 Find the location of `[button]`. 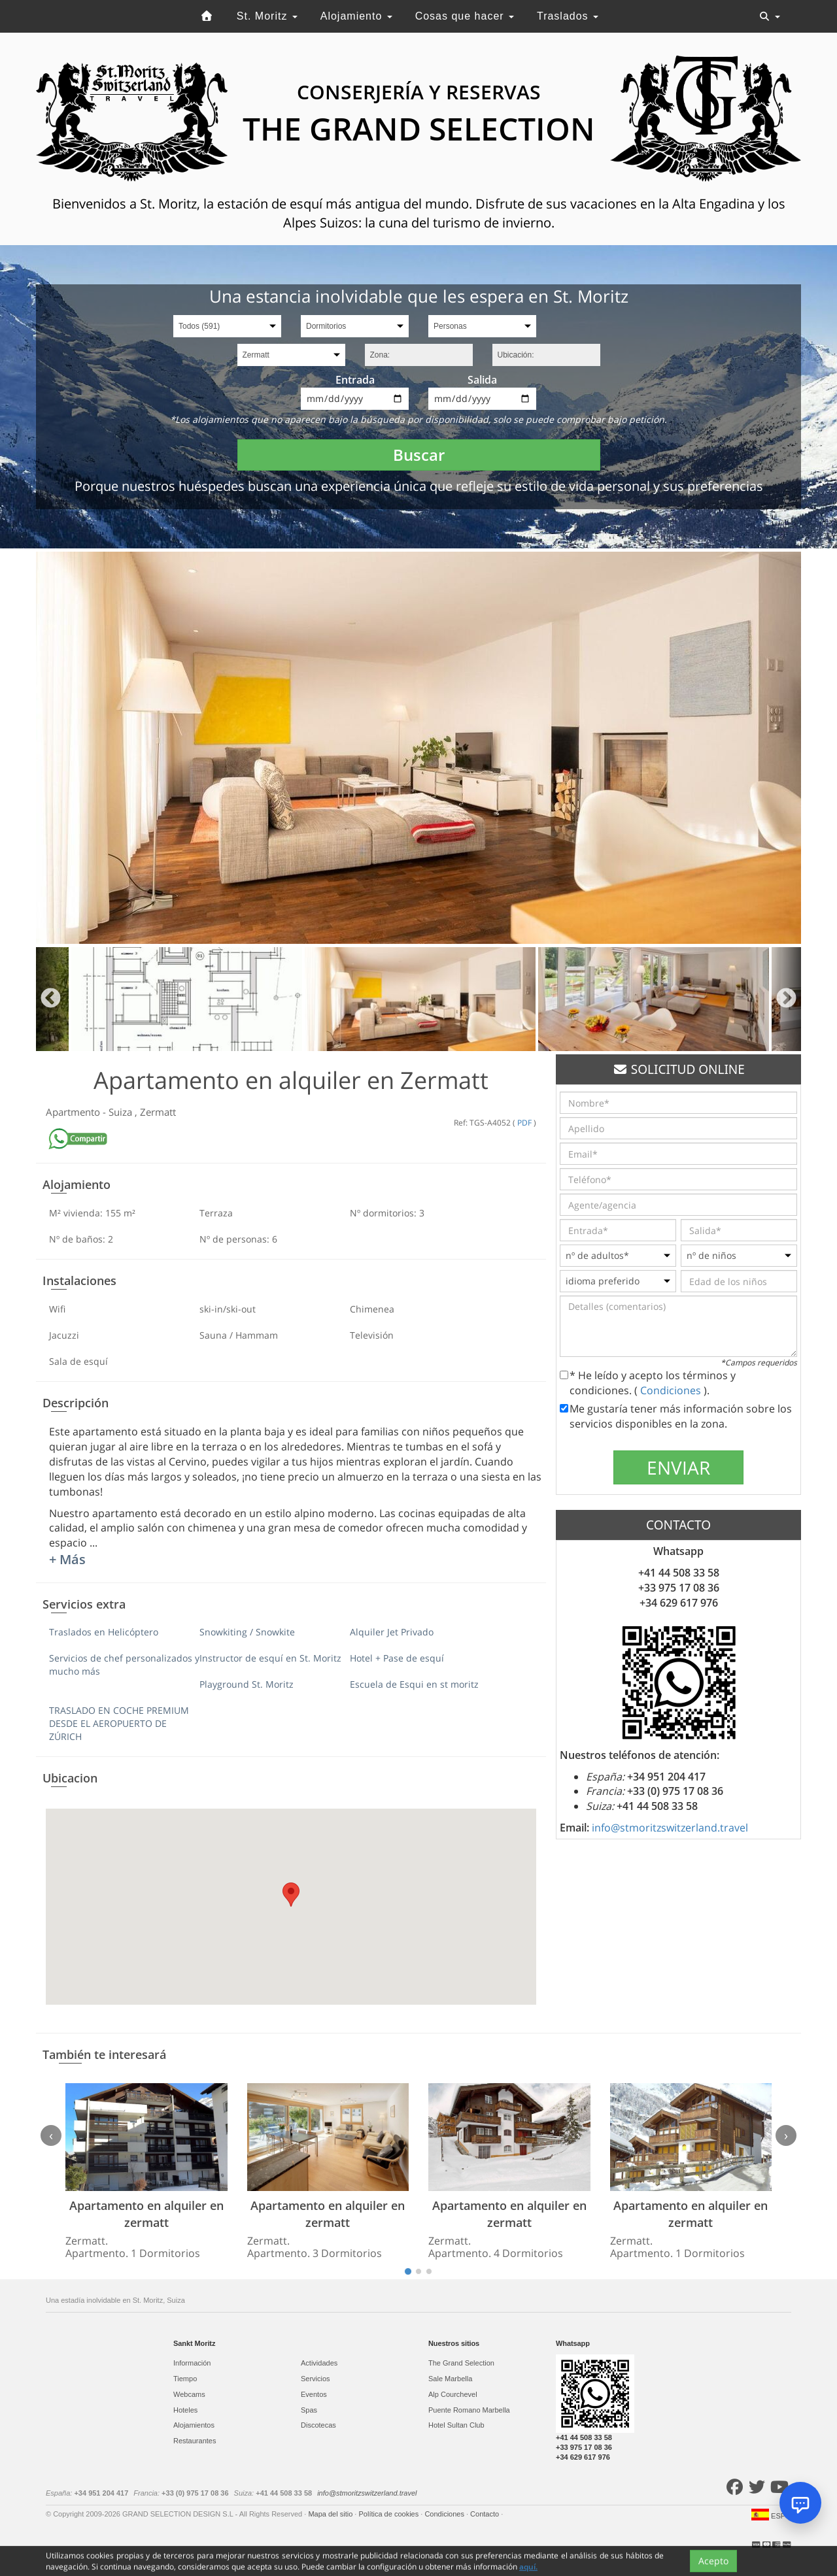

[button] is located at coordinates (290, 1894).